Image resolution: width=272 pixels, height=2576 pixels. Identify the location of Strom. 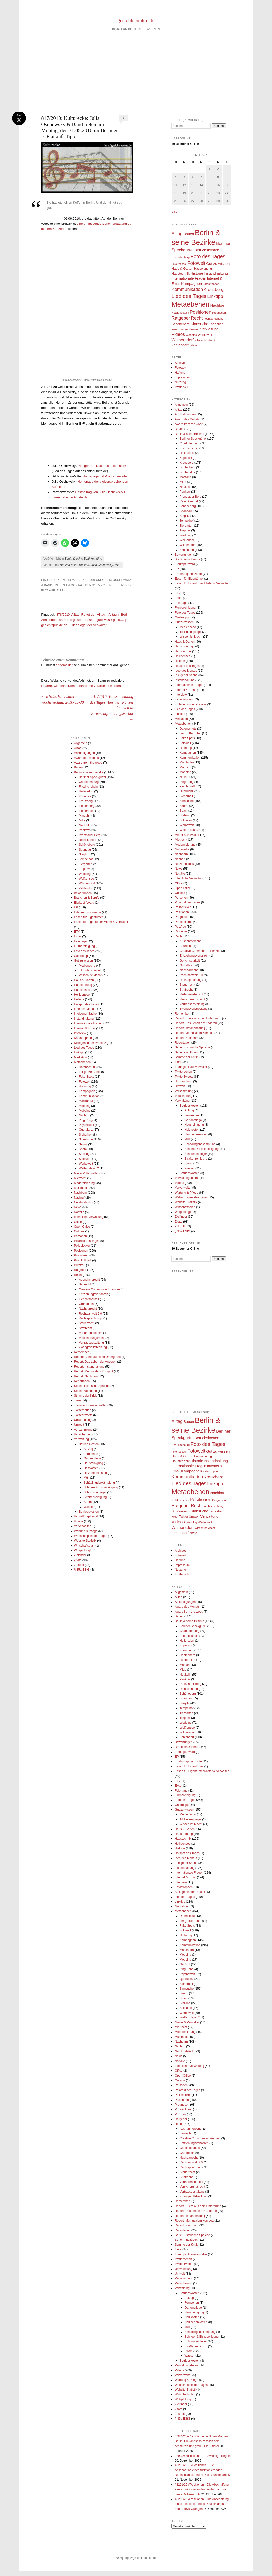
(188, 1163).